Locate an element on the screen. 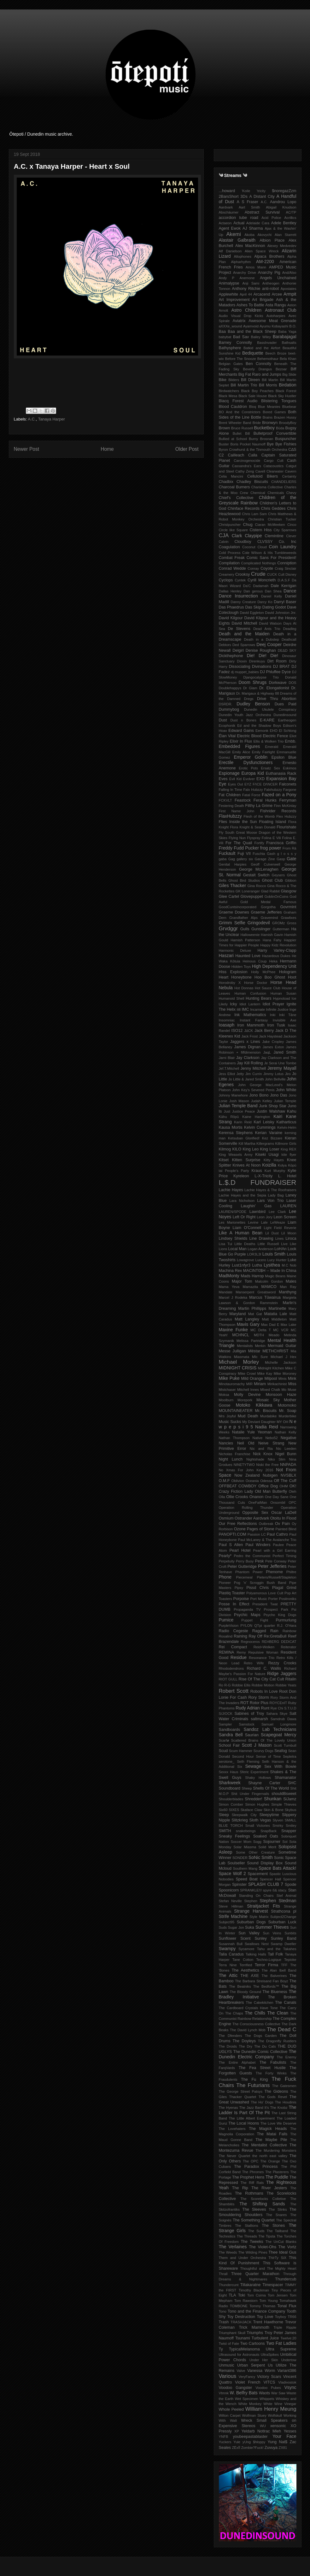 This screenshot has height=2576, width=310. Humanoid Shell is located at coordinates (231, 998).